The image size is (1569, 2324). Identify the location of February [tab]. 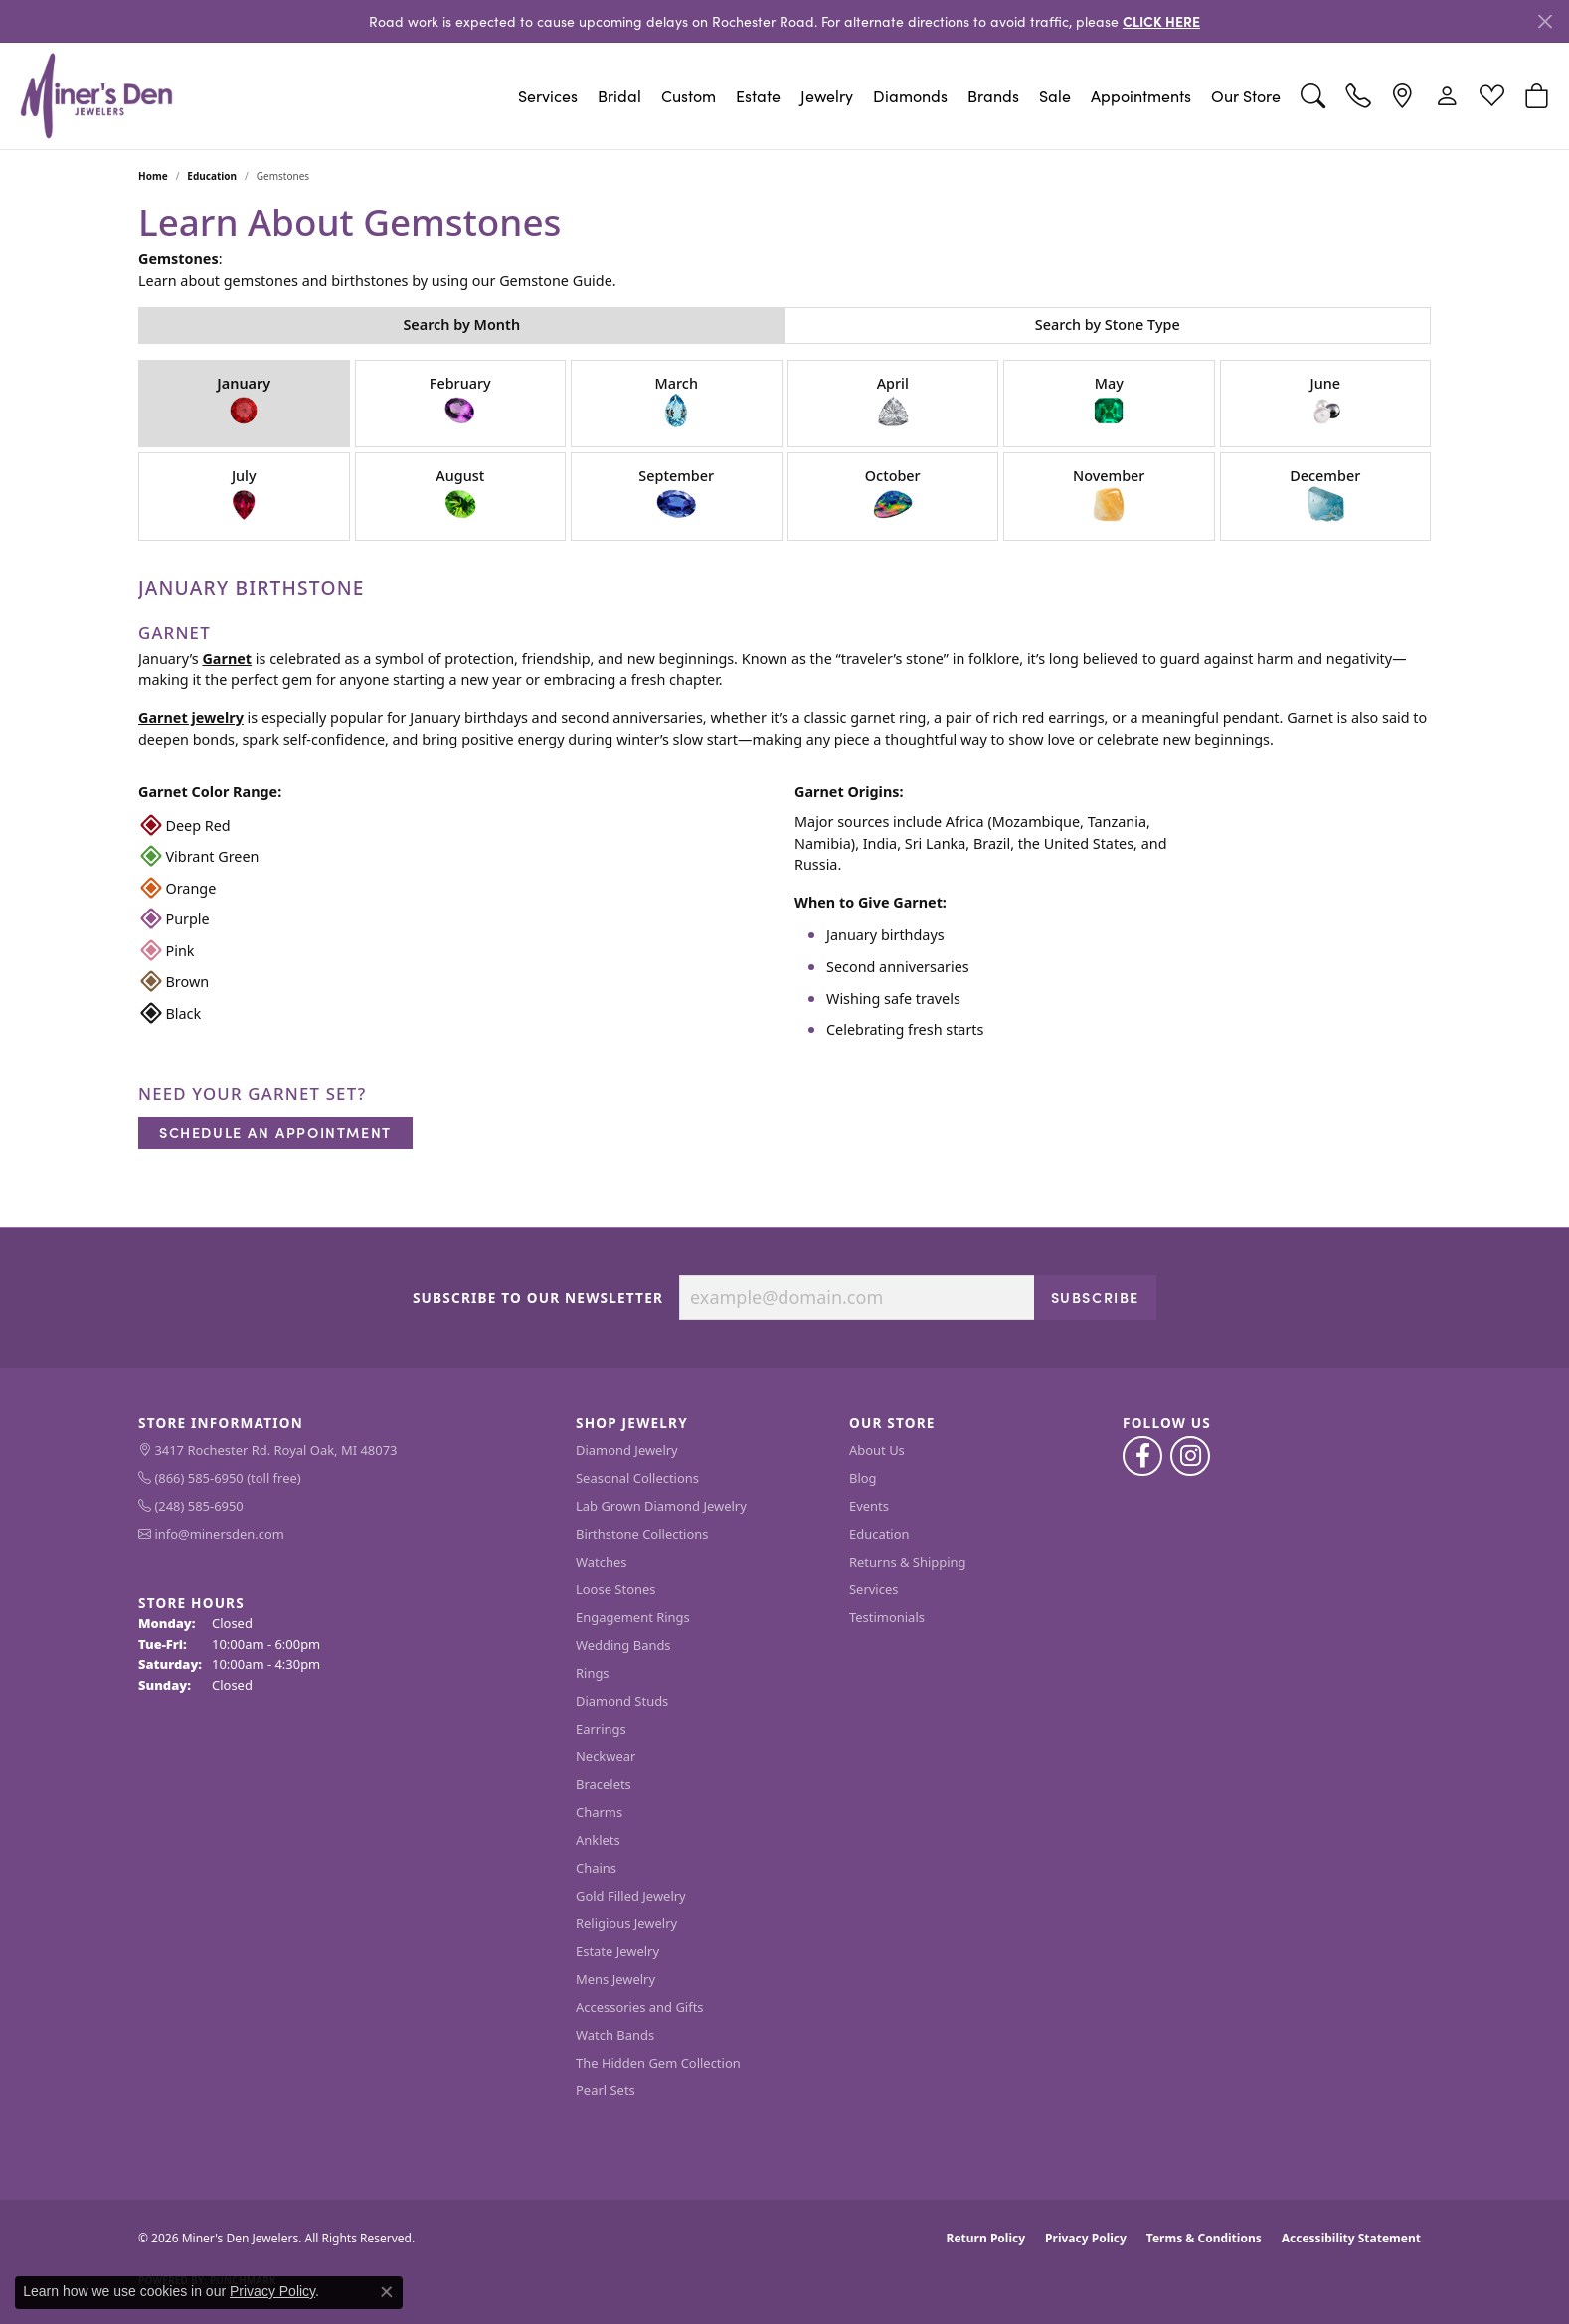
(460, 402).